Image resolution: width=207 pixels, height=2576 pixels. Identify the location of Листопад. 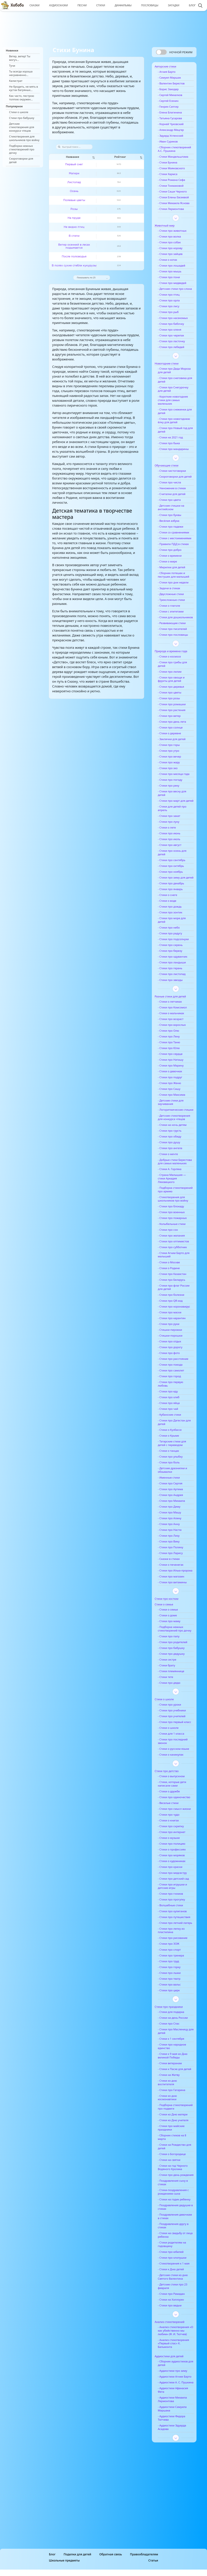
(74, 182).